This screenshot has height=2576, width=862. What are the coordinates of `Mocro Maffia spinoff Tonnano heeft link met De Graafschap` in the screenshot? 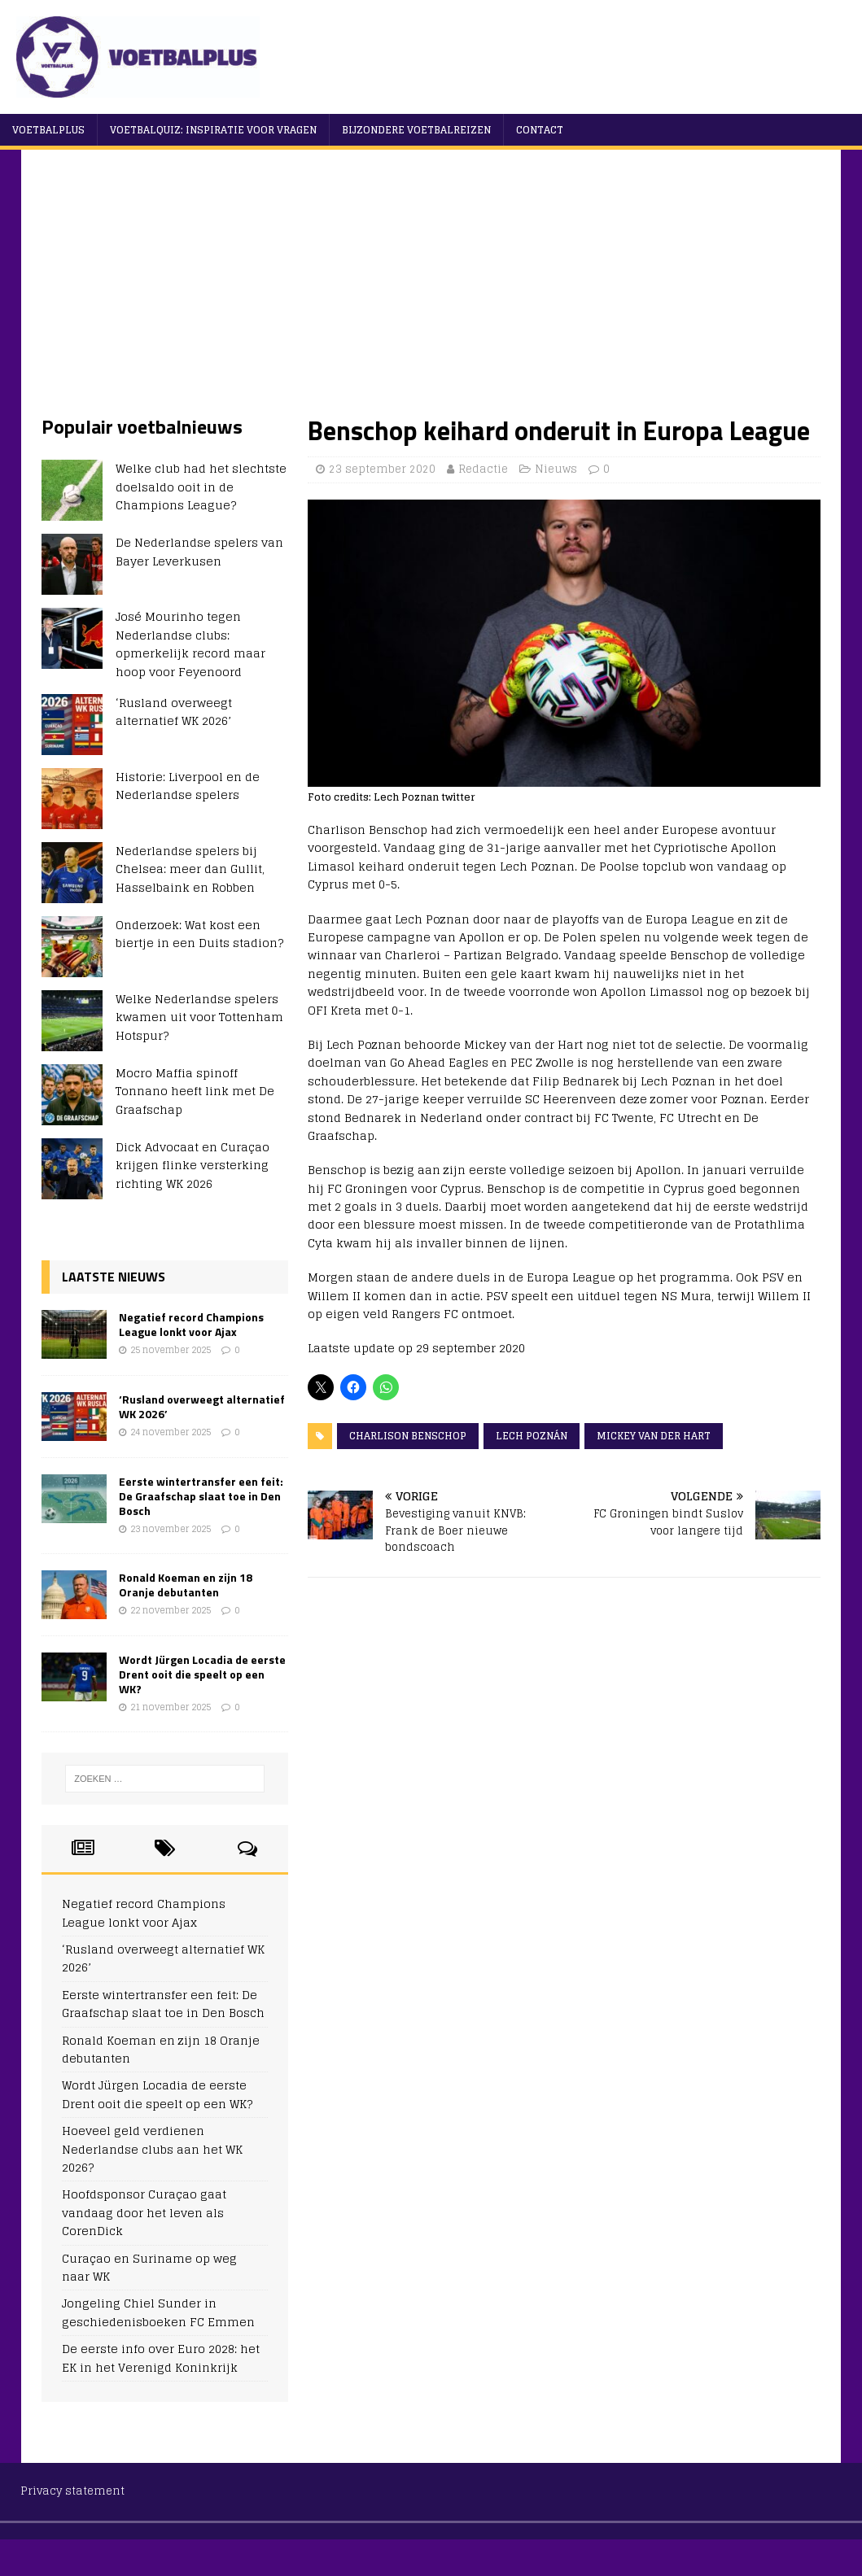 It's located at (195, 1091).